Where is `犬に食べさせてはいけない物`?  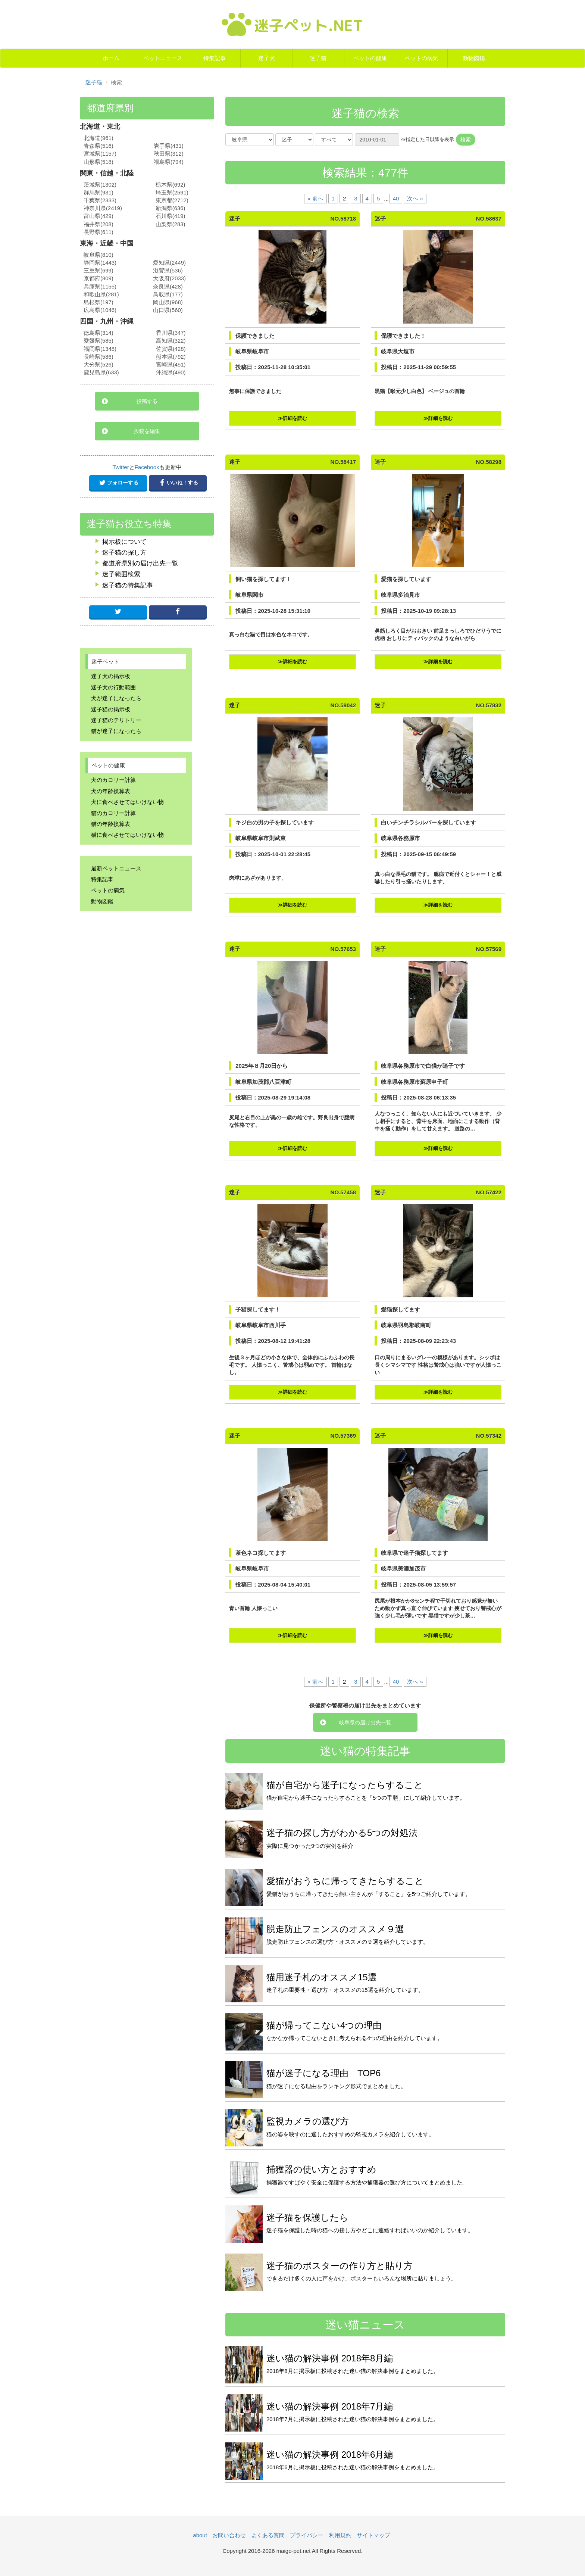 犬に食べさせてはいけない物 is located at coordinates (127, 802).